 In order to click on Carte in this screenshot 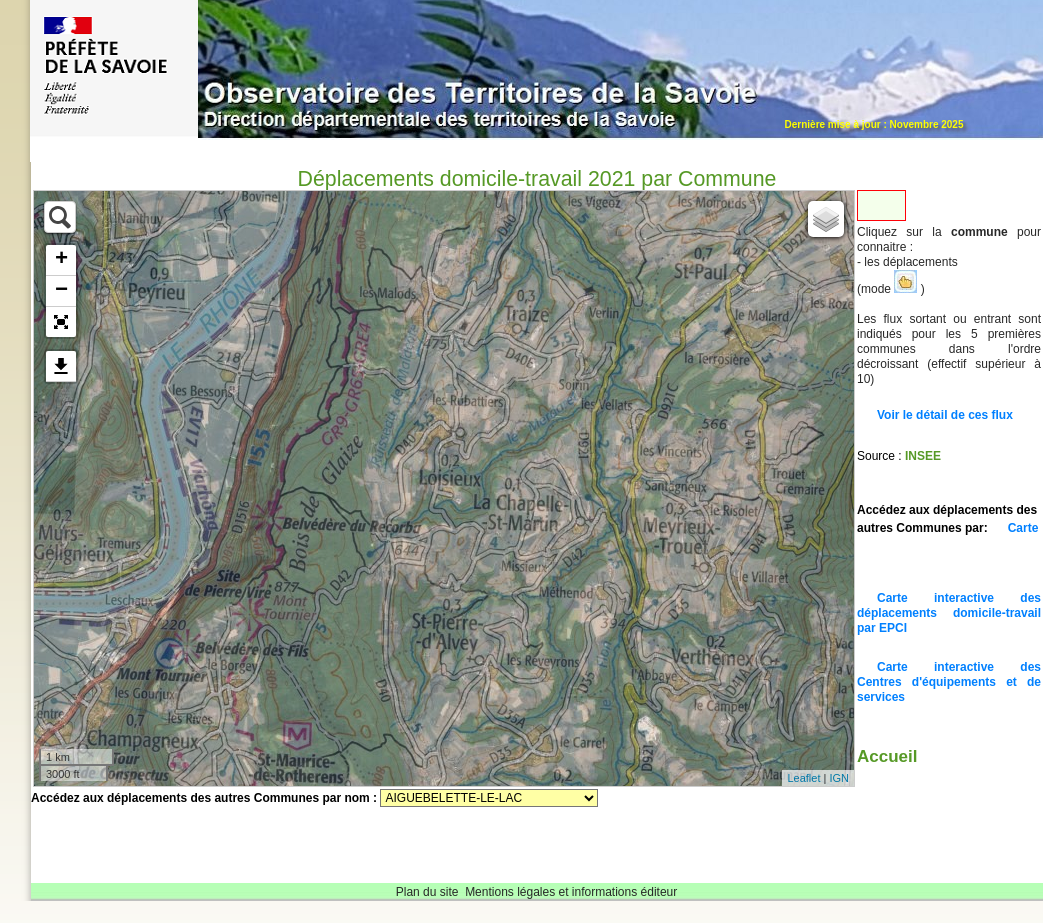, I will do `click(1023, 528)`.